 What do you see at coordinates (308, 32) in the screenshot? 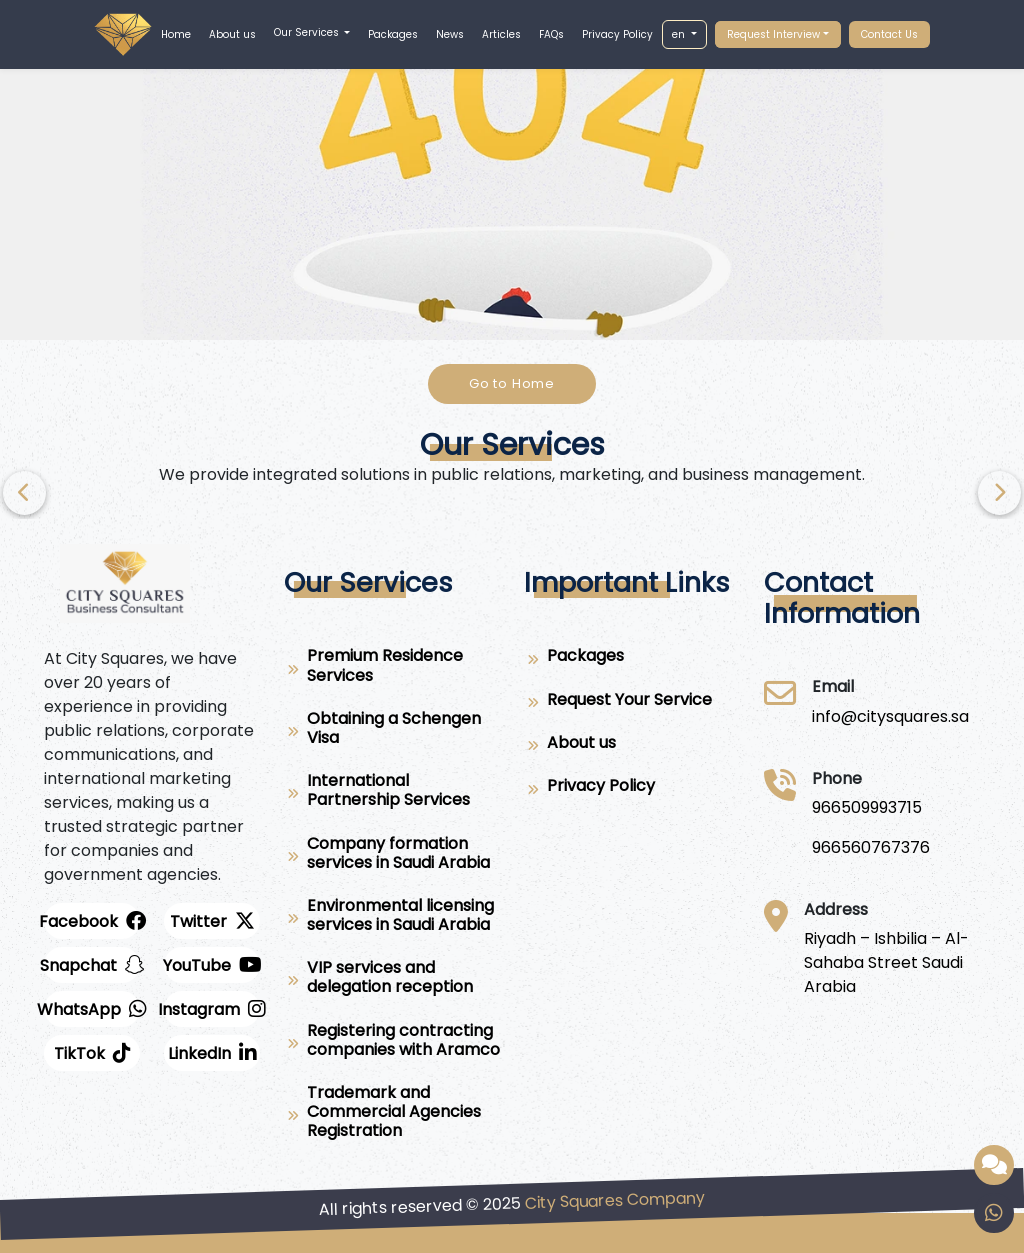
I see `Our Services [button]` at bounding box center [308, 32].